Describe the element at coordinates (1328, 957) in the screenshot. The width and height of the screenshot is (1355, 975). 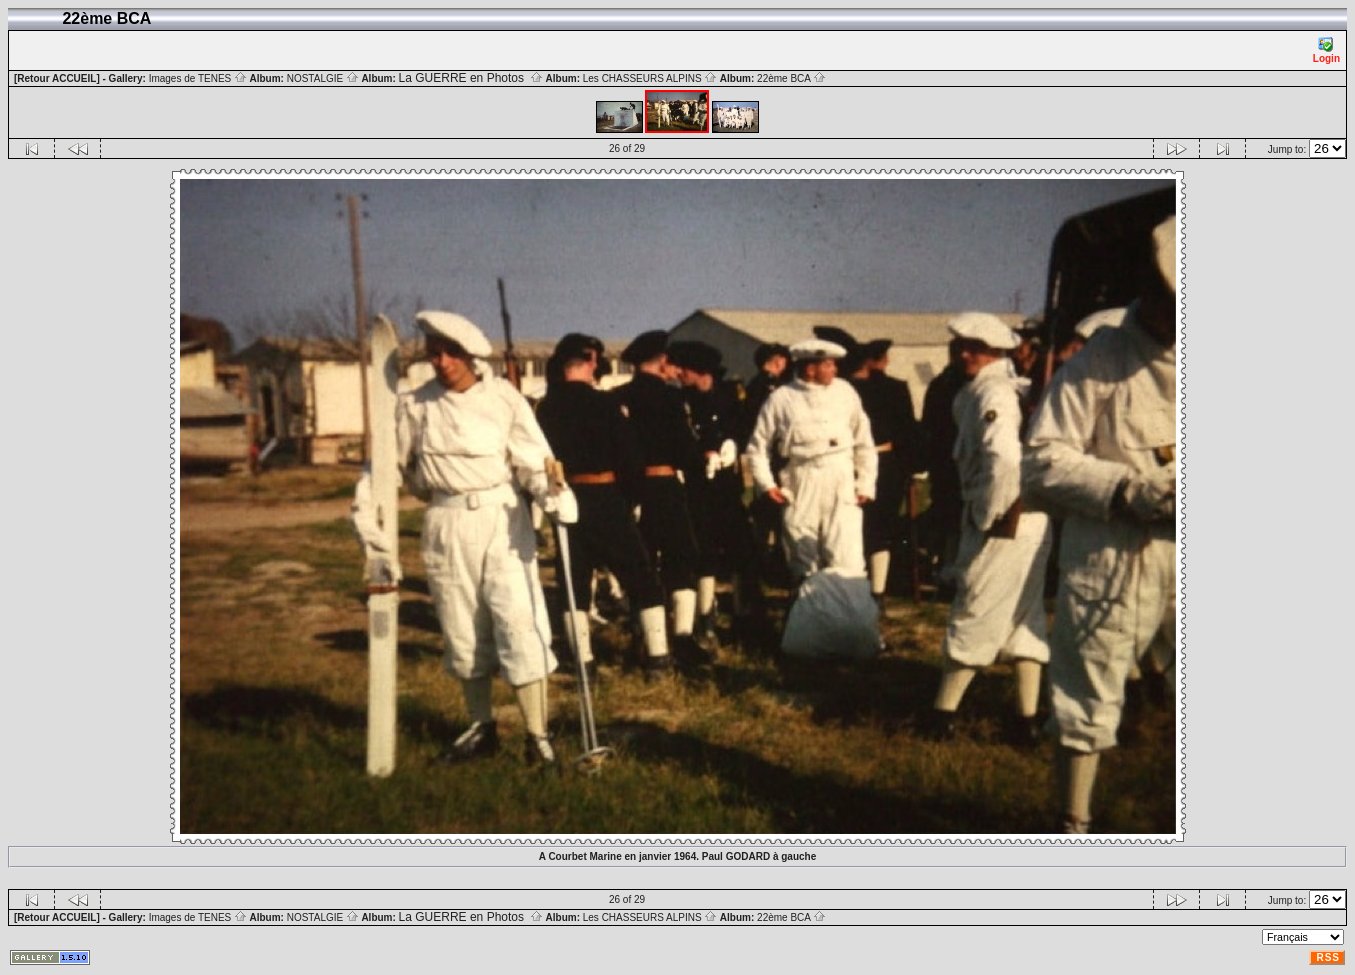
I see `RSS` at that location.